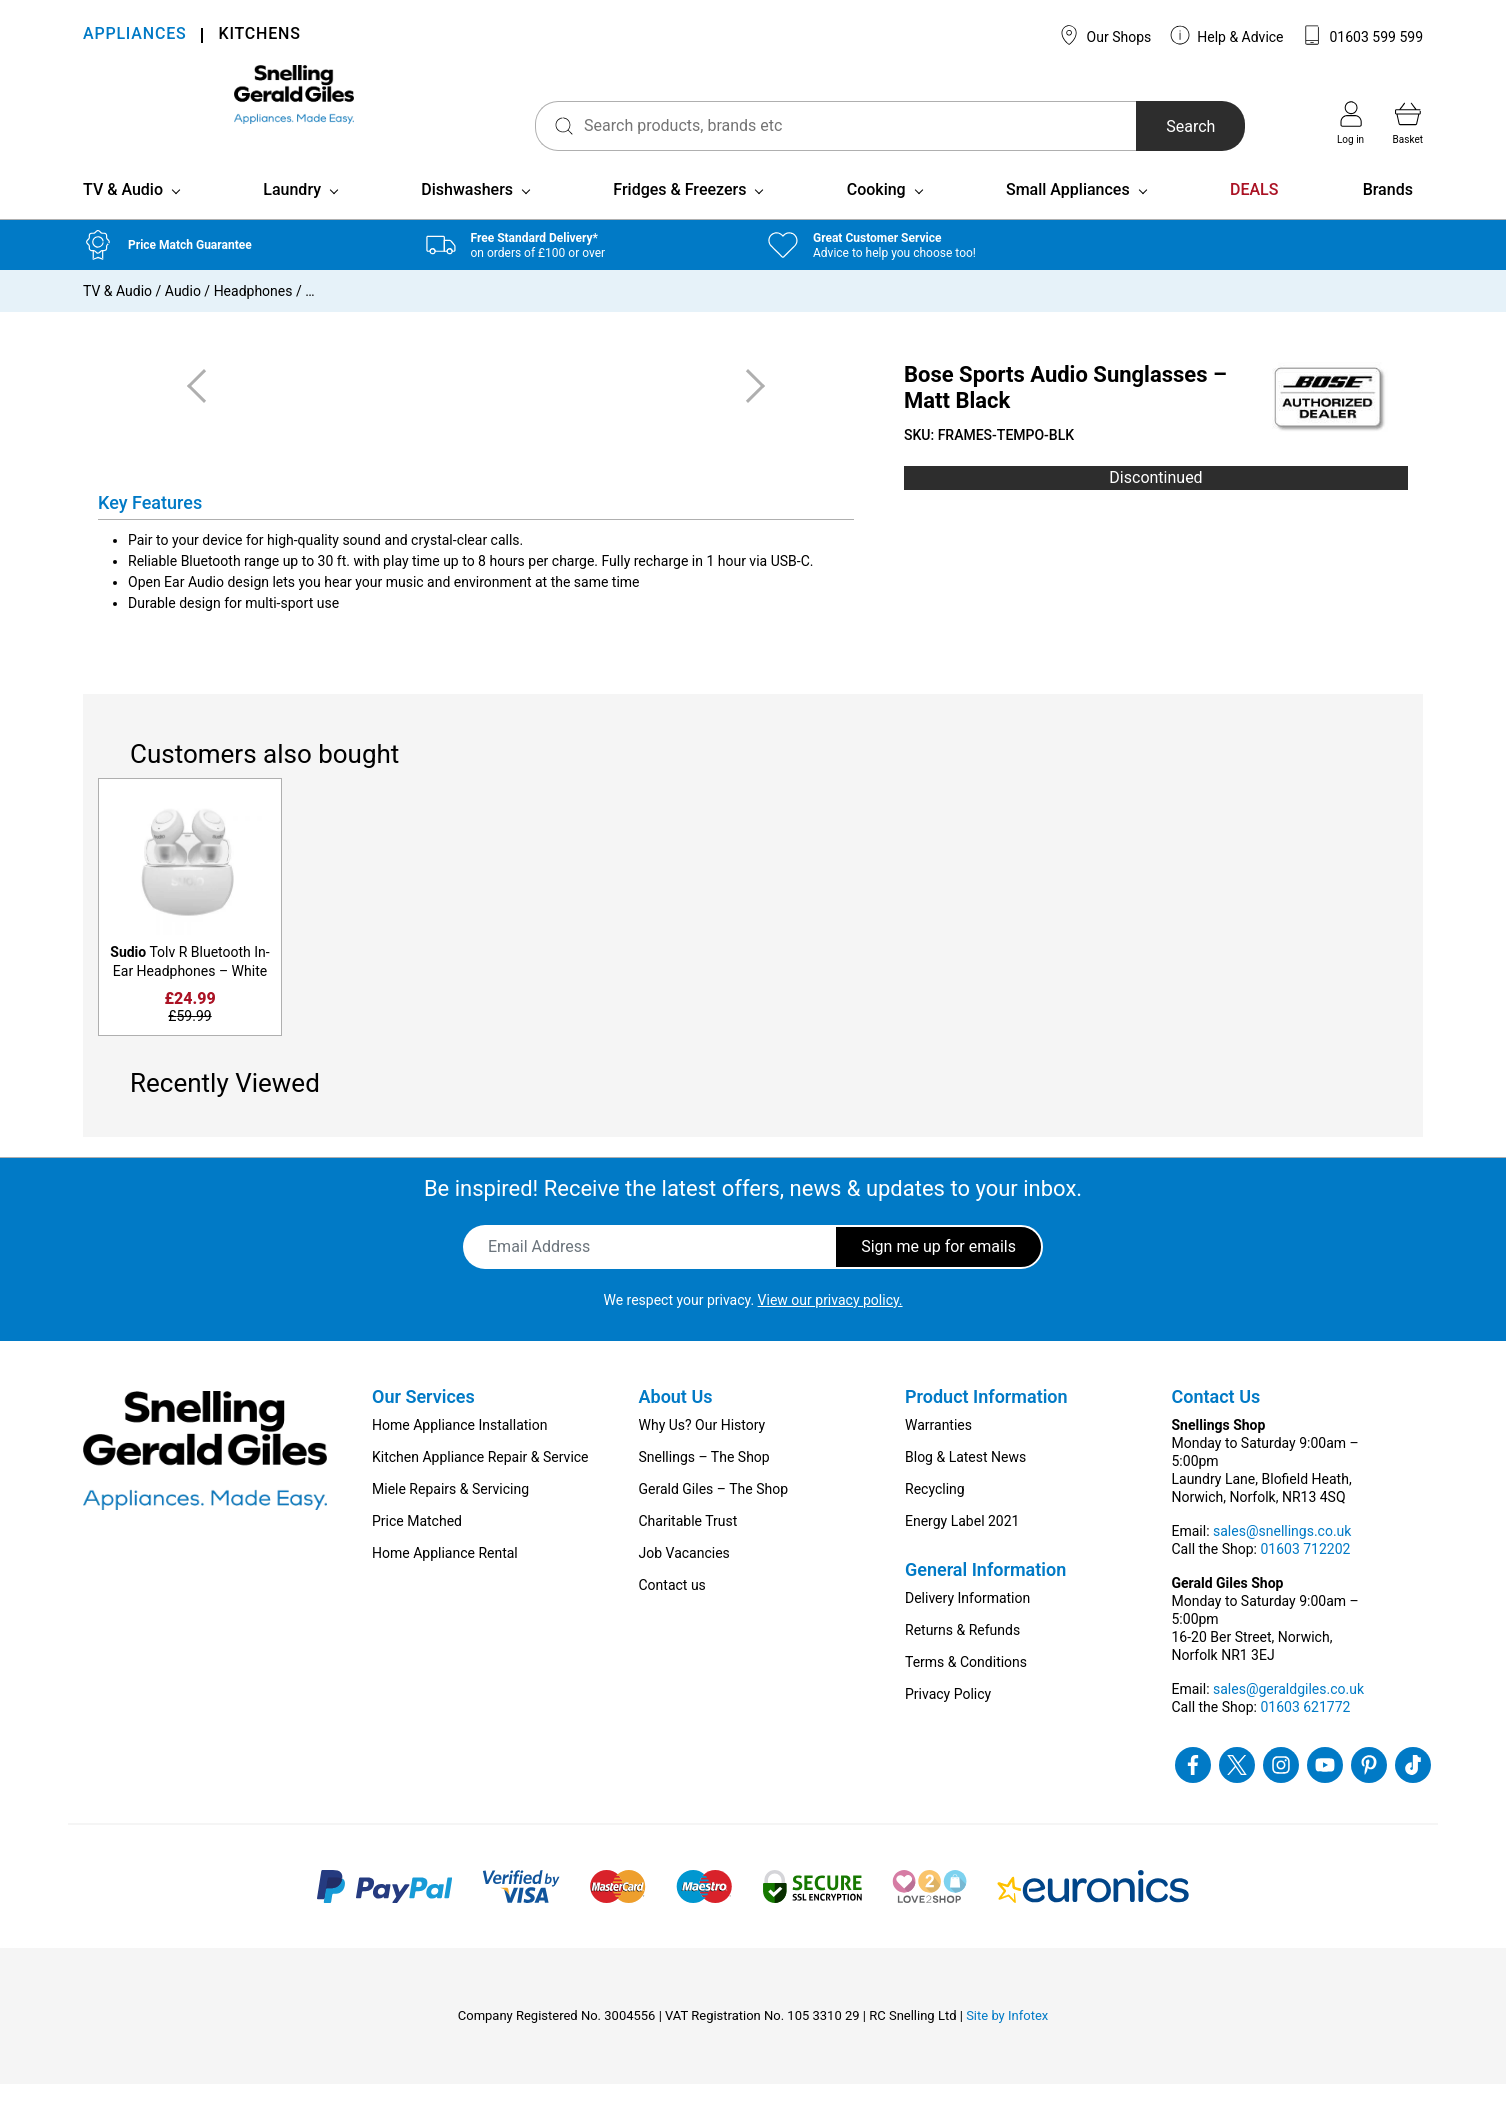 This screenshot has height=2110, width=1506. What do you see at coordinates (1227, 35) in the screenshot?
I see `Help & Advice` at bounding box center [1227, 35].